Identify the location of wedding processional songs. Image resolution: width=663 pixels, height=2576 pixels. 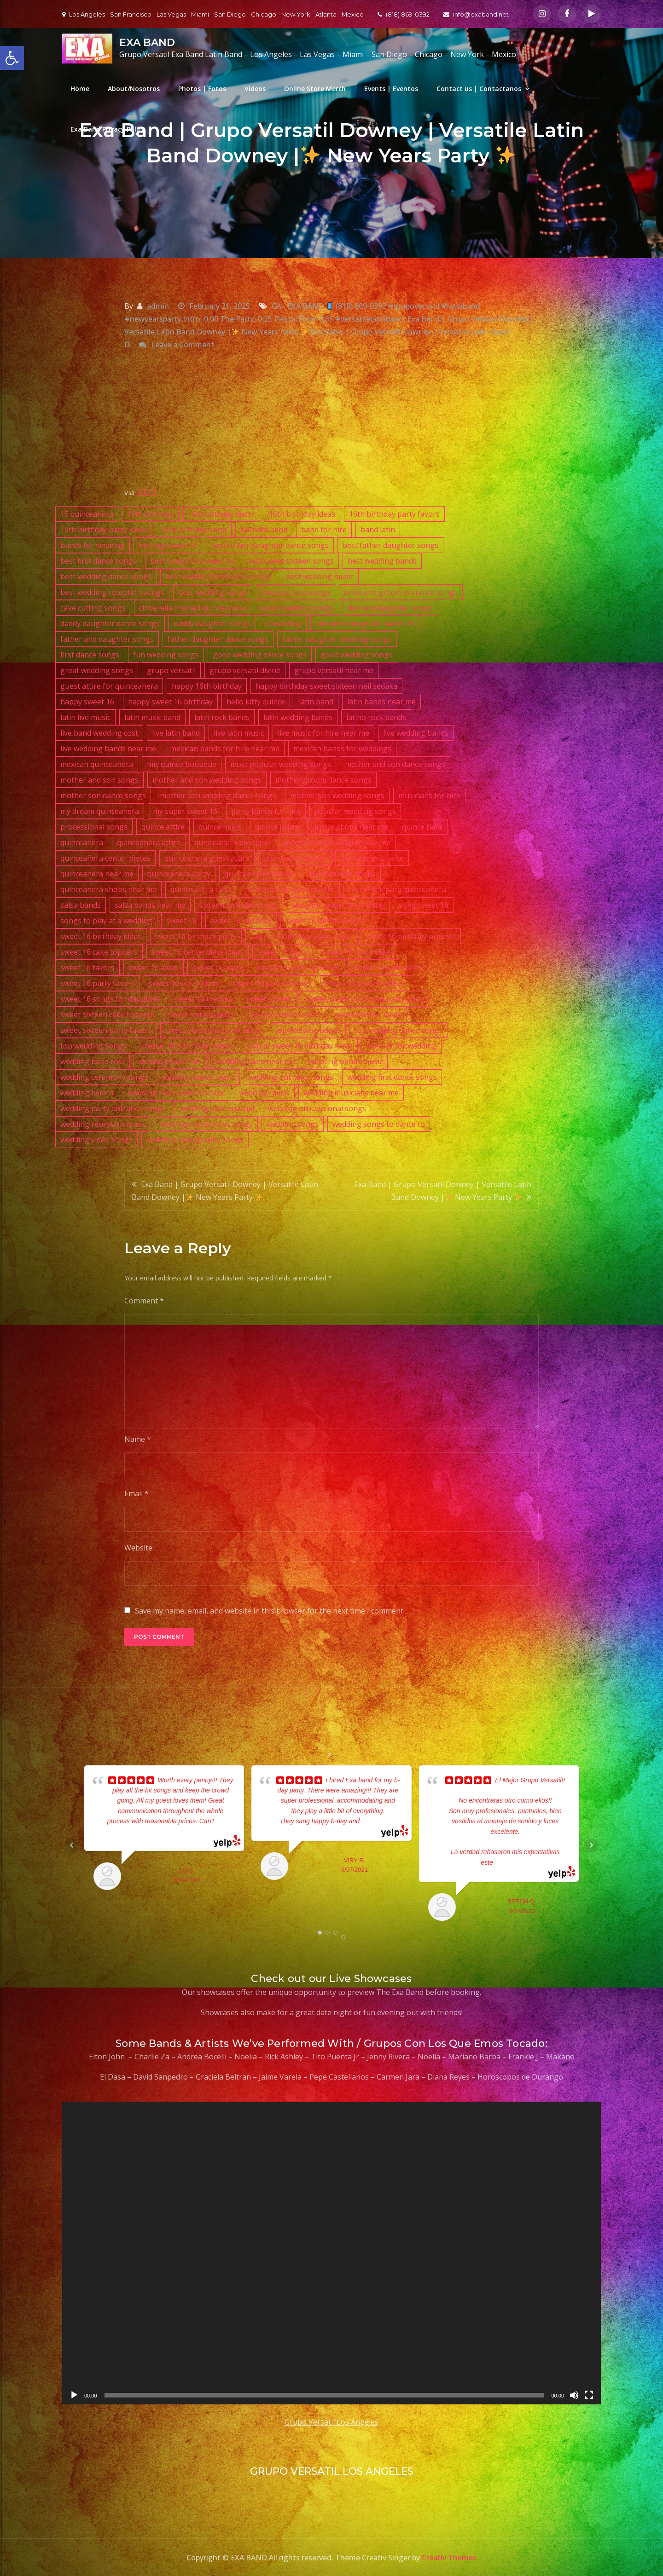
(317, 1108).